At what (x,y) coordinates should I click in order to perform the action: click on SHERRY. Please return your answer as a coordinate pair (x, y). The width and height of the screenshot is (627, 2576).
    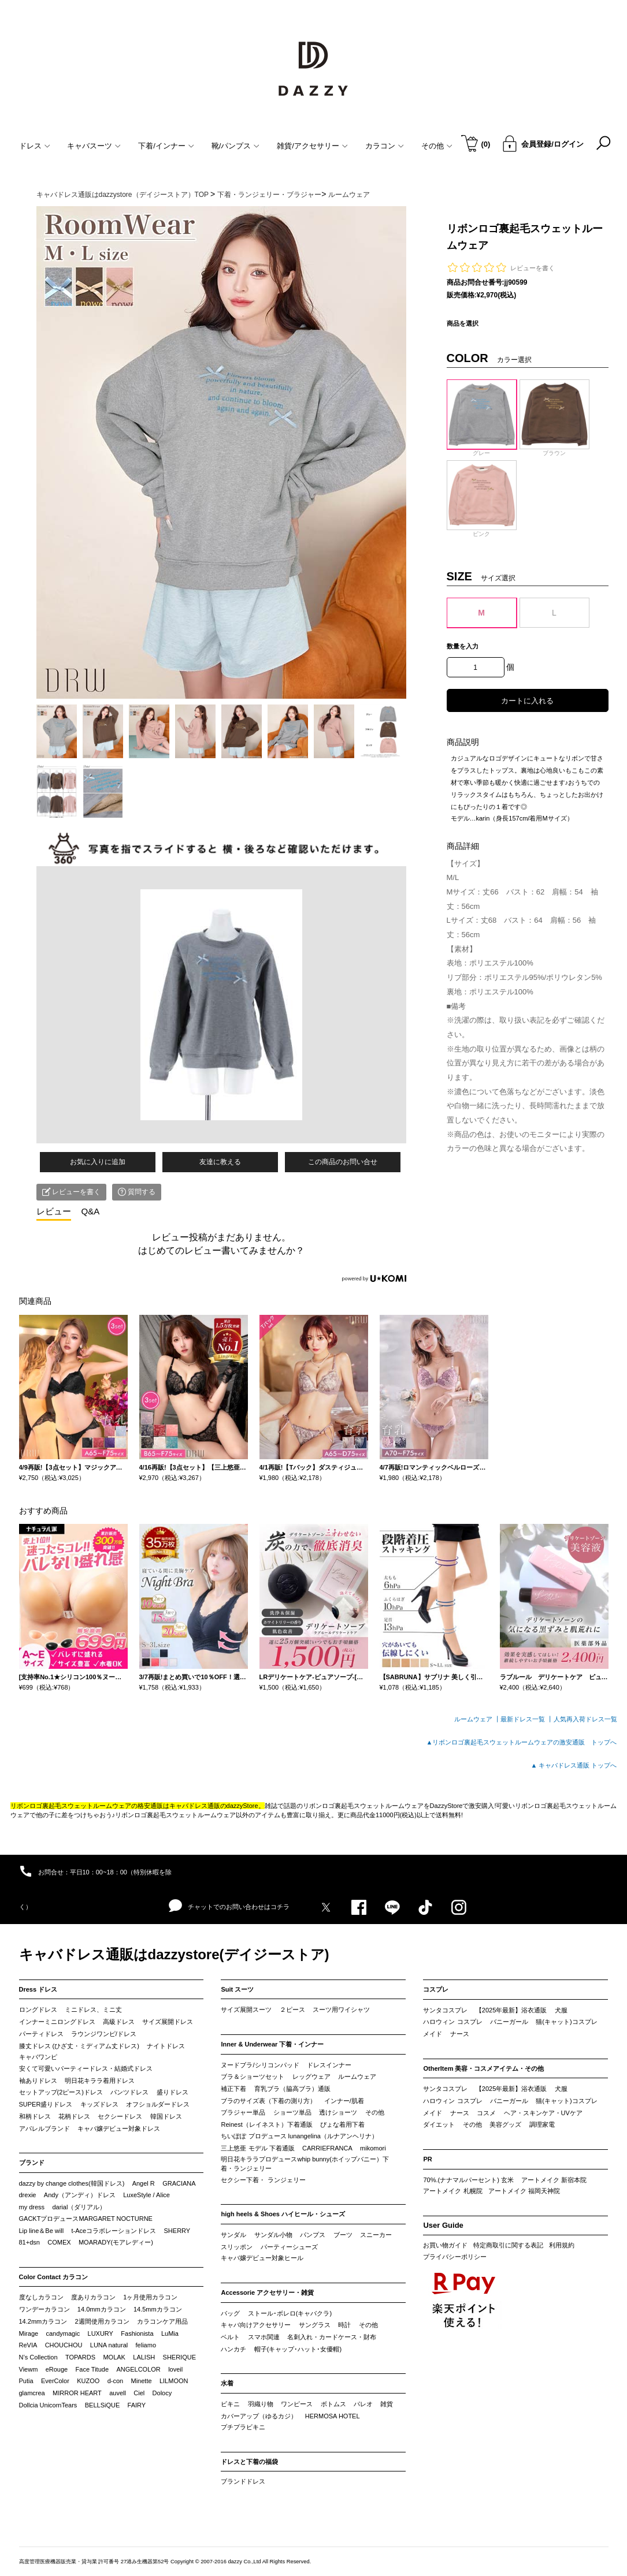
    Looking at the image, I should click on (177, 2230).